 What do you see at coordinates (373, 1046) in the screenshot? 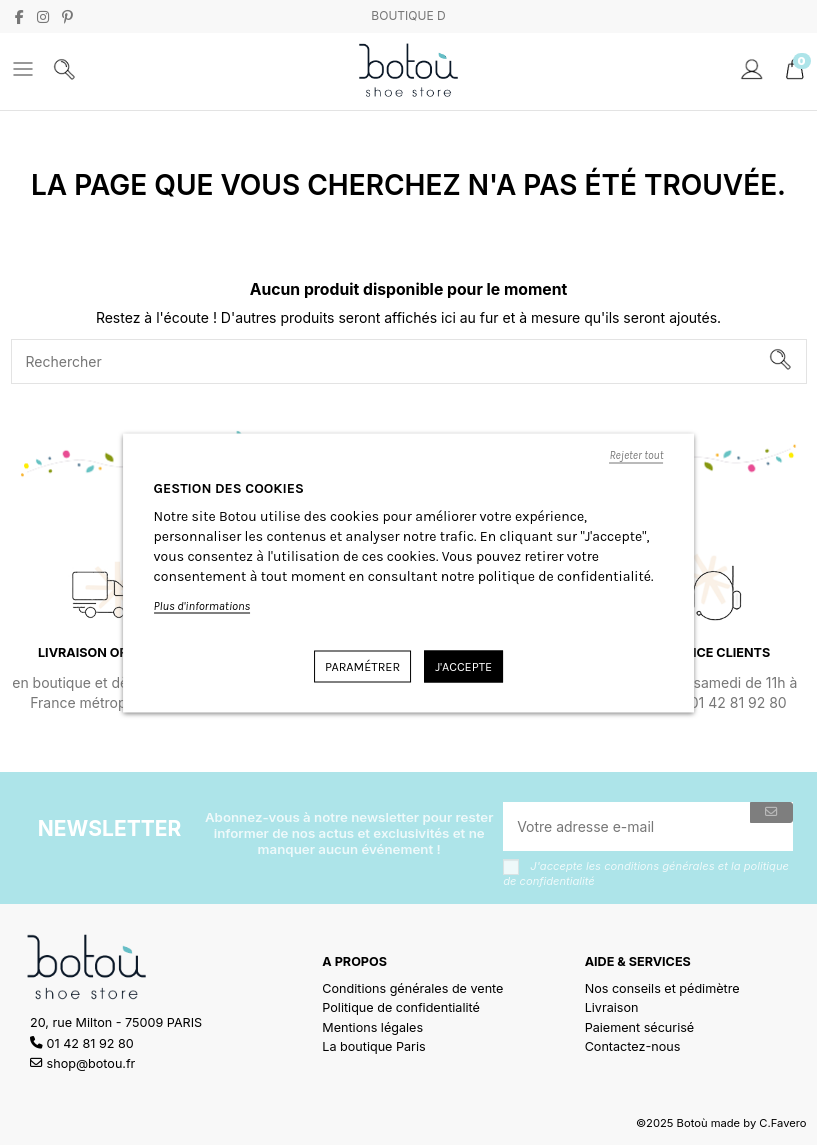
I see `La boutique Paris` at bounding box center [373, 1046].